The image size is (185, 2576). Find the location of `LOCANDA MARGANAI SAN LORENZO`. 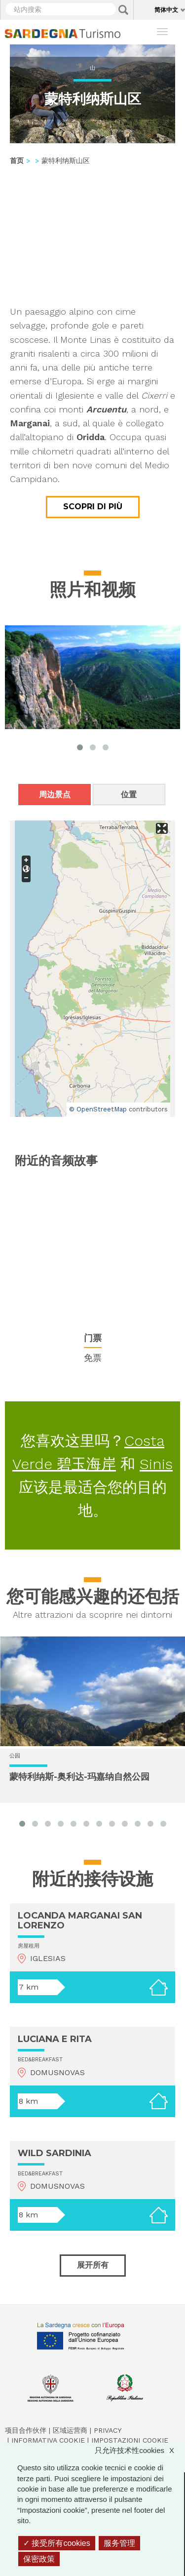

LOCANDA MARGANAI SAN LORENZO is located at coordinates (80, 1920).